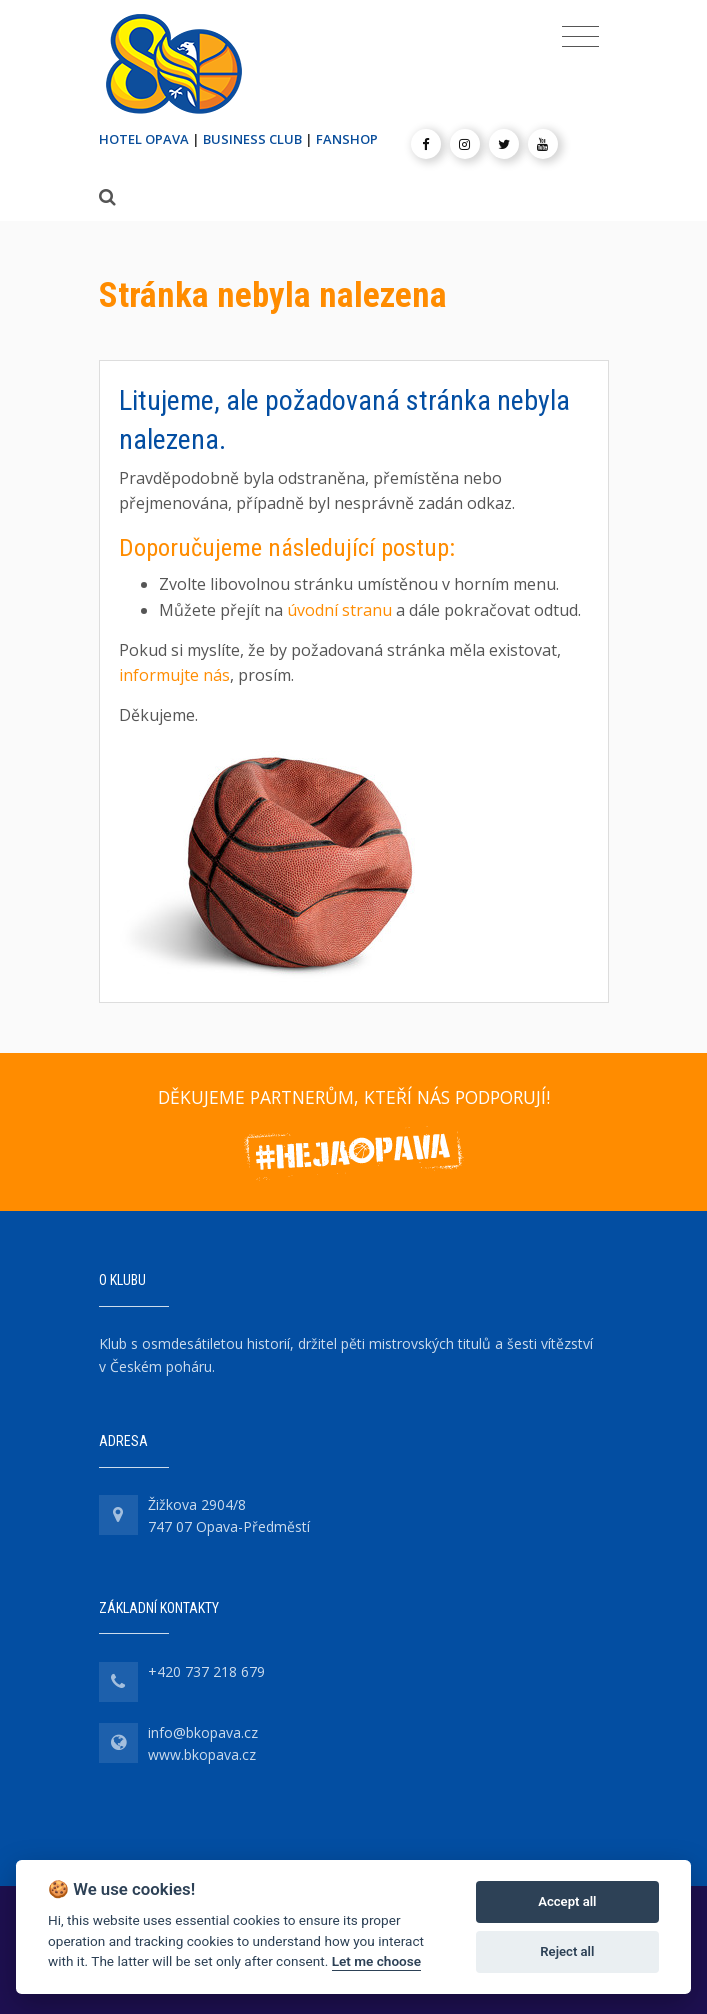  I want to click on BUSINESS CLUB, so click(252, 139).